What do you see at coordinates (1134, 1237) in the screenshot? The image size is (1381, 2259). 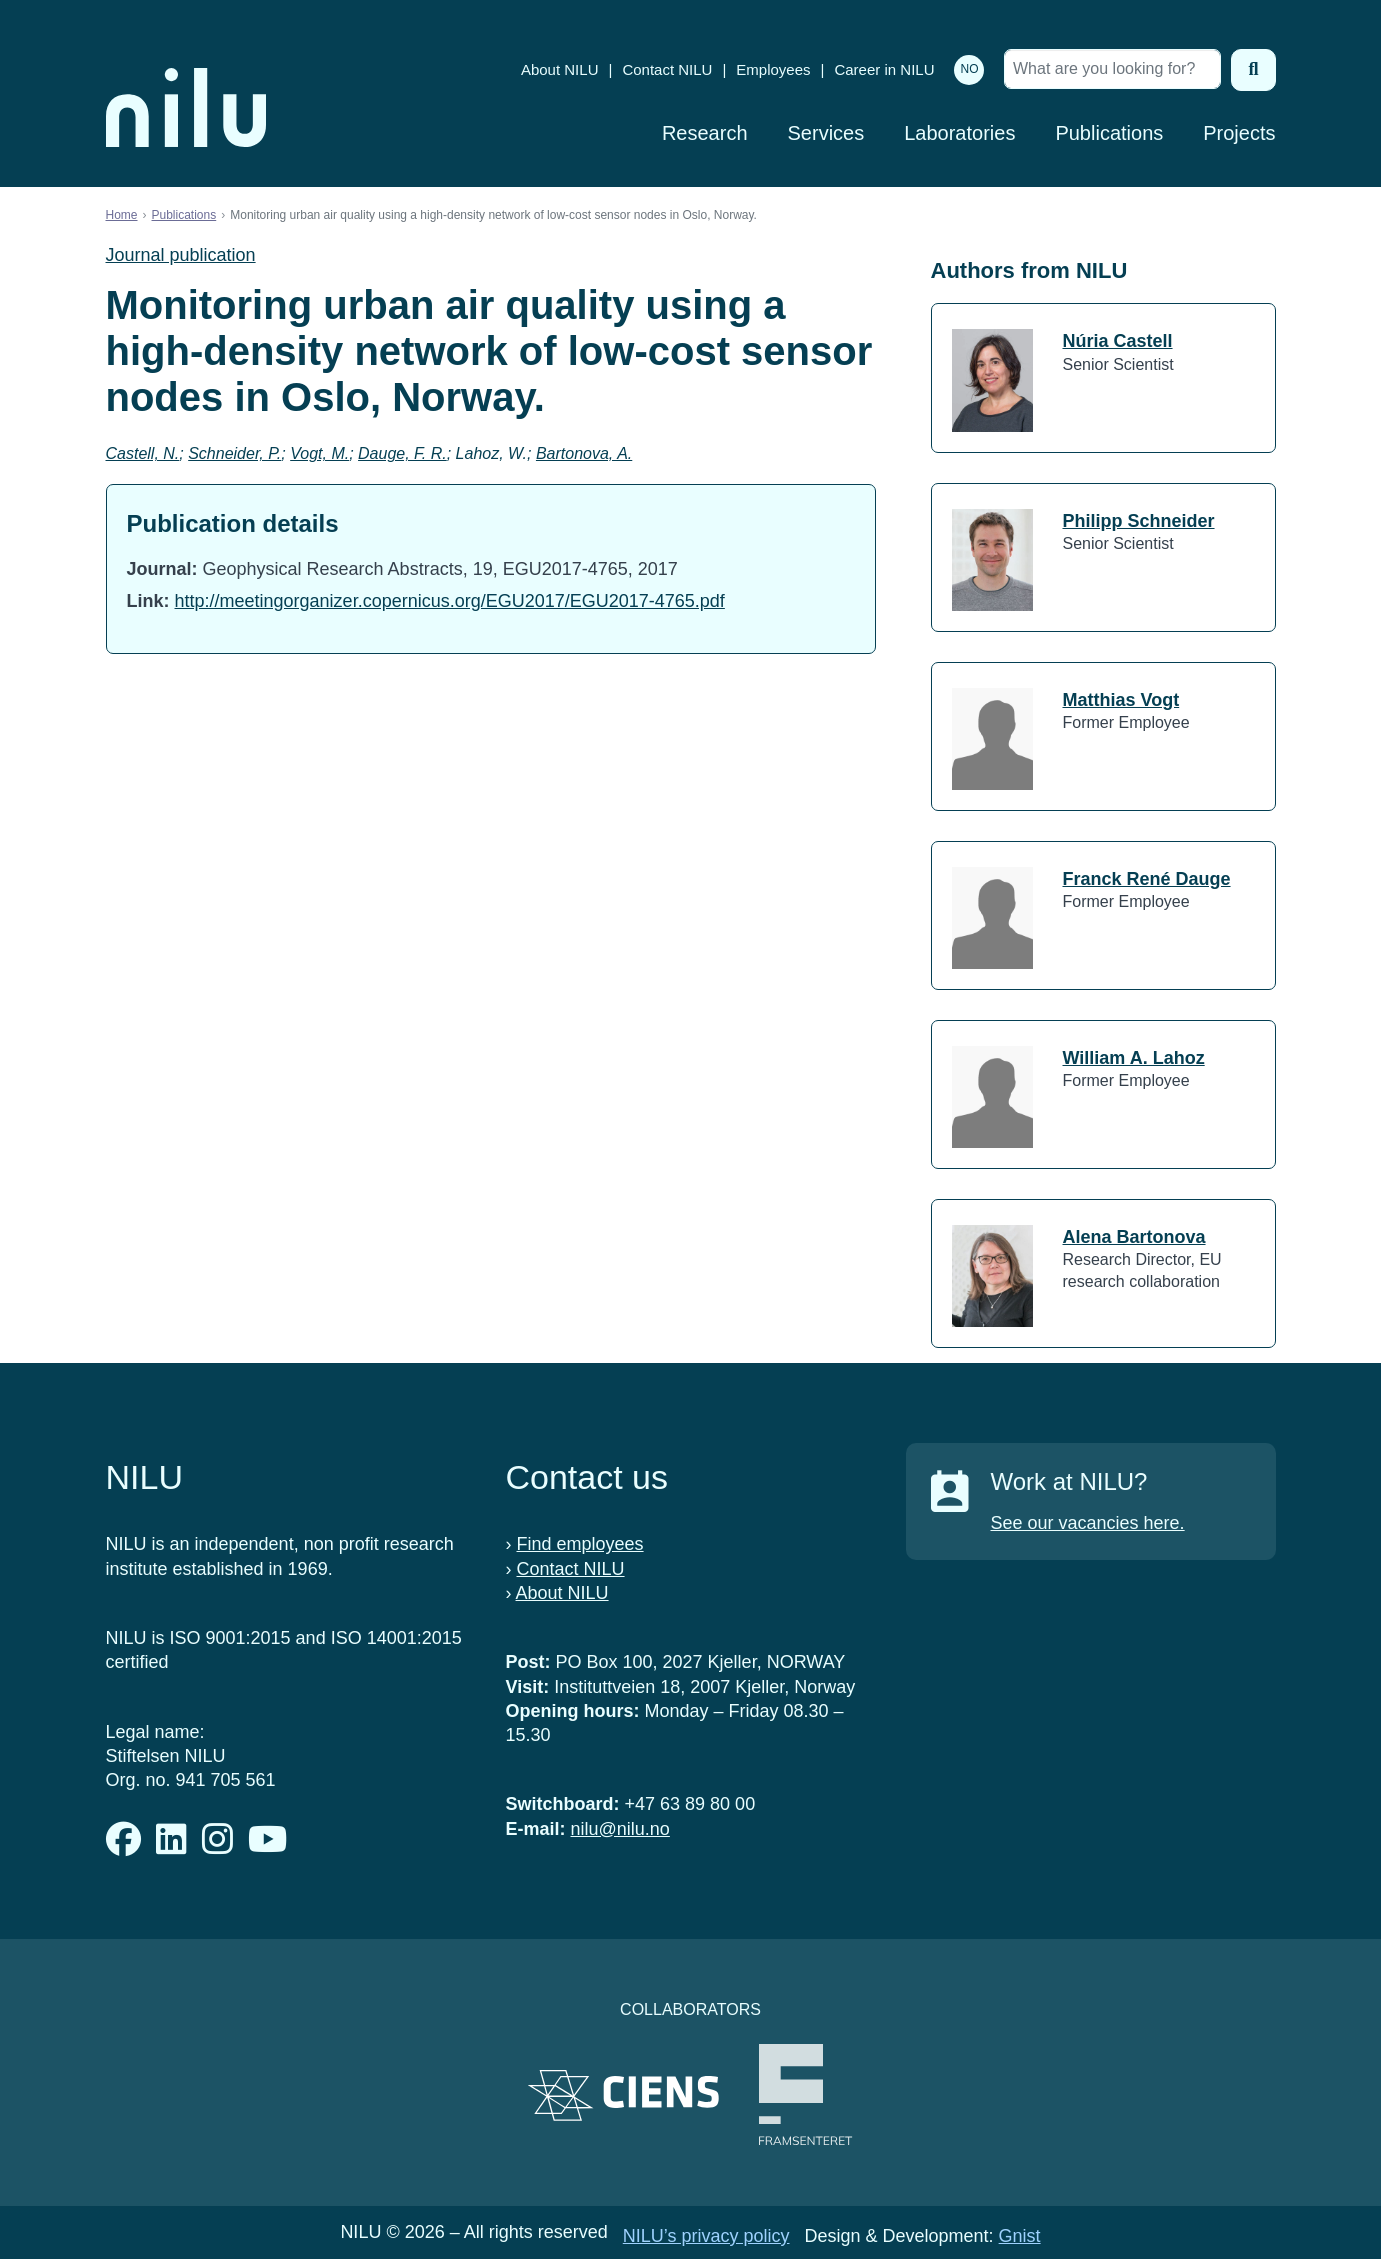 I see `Alena Bartonova` at bounding box center [1134, 1237].